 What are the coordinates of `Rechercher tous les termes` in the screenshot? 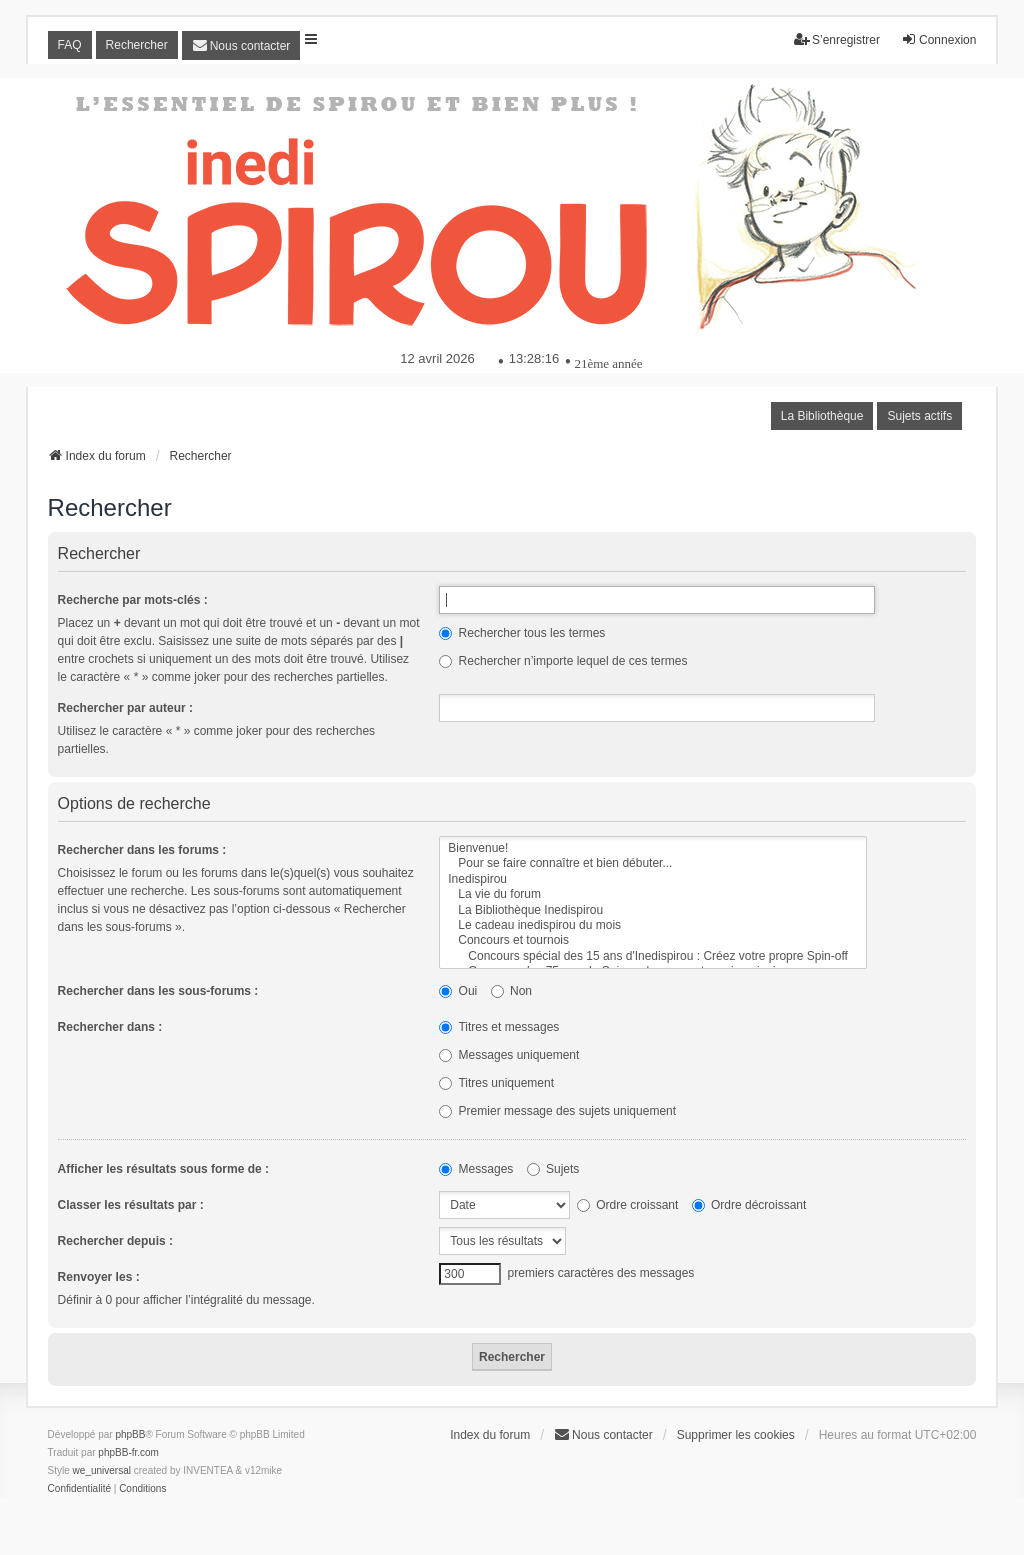 It's located at (522, 633).